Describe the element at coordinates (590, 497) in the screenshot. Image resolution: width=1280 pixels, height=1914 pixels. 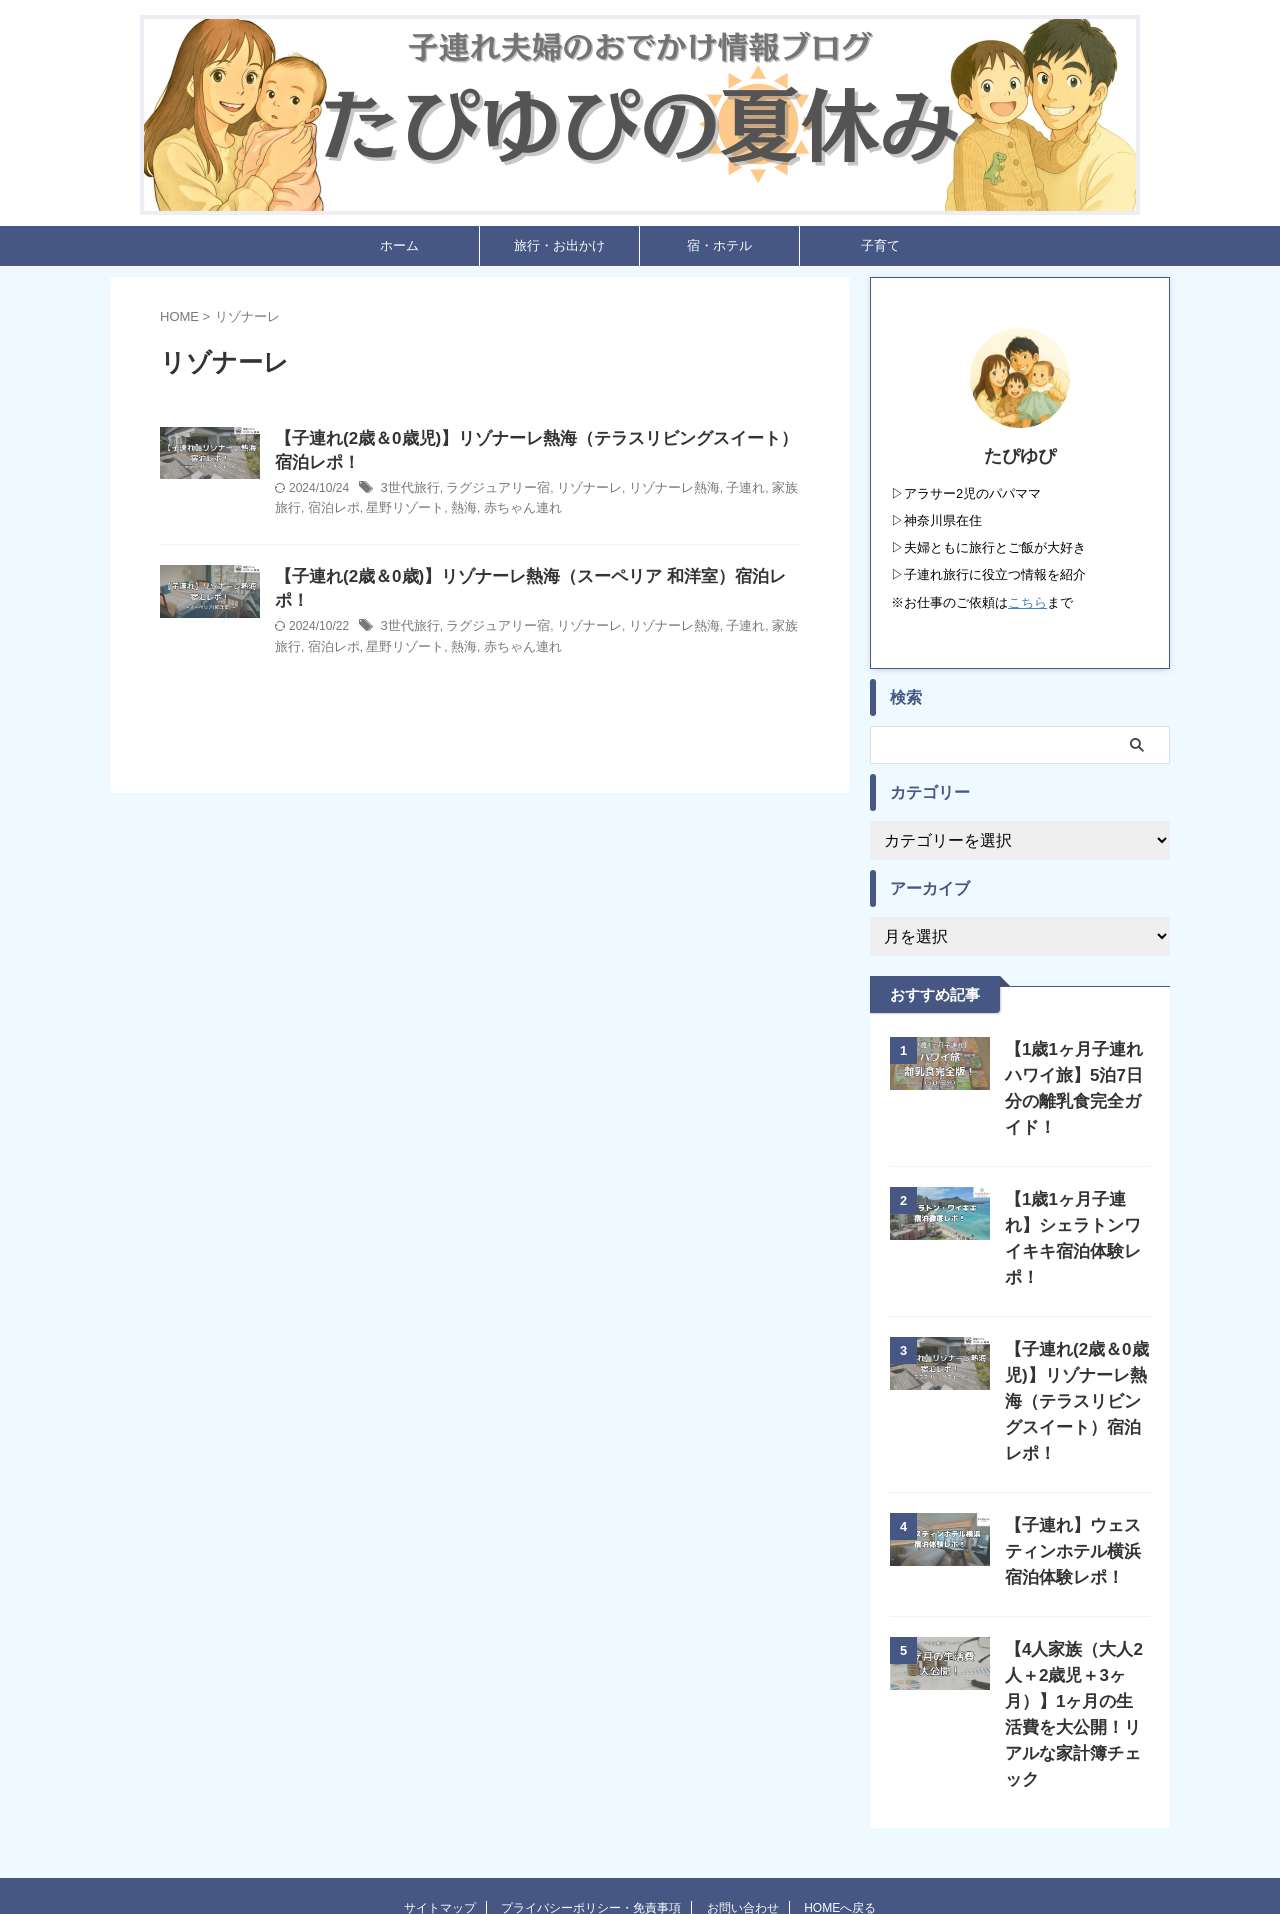
I see `ラグジュアリー宿` at that location.